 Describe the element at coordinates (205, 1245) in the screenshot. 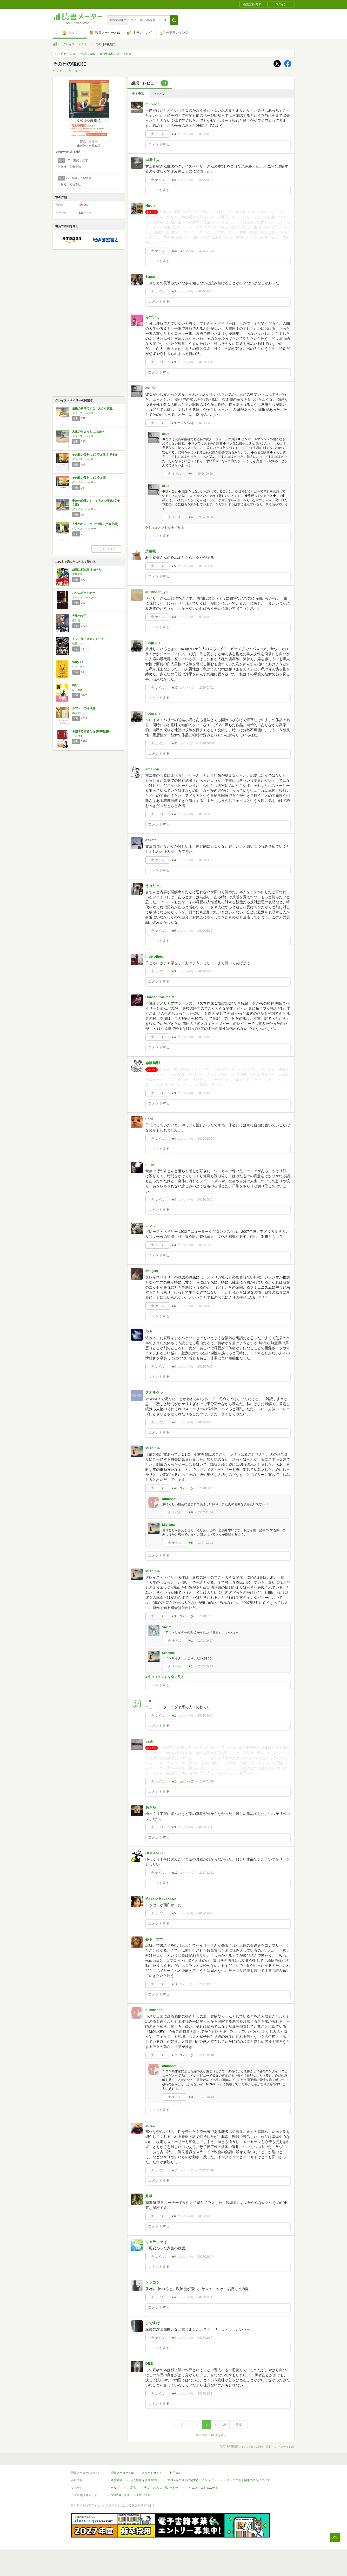

I see `2018/10/07` at that location.